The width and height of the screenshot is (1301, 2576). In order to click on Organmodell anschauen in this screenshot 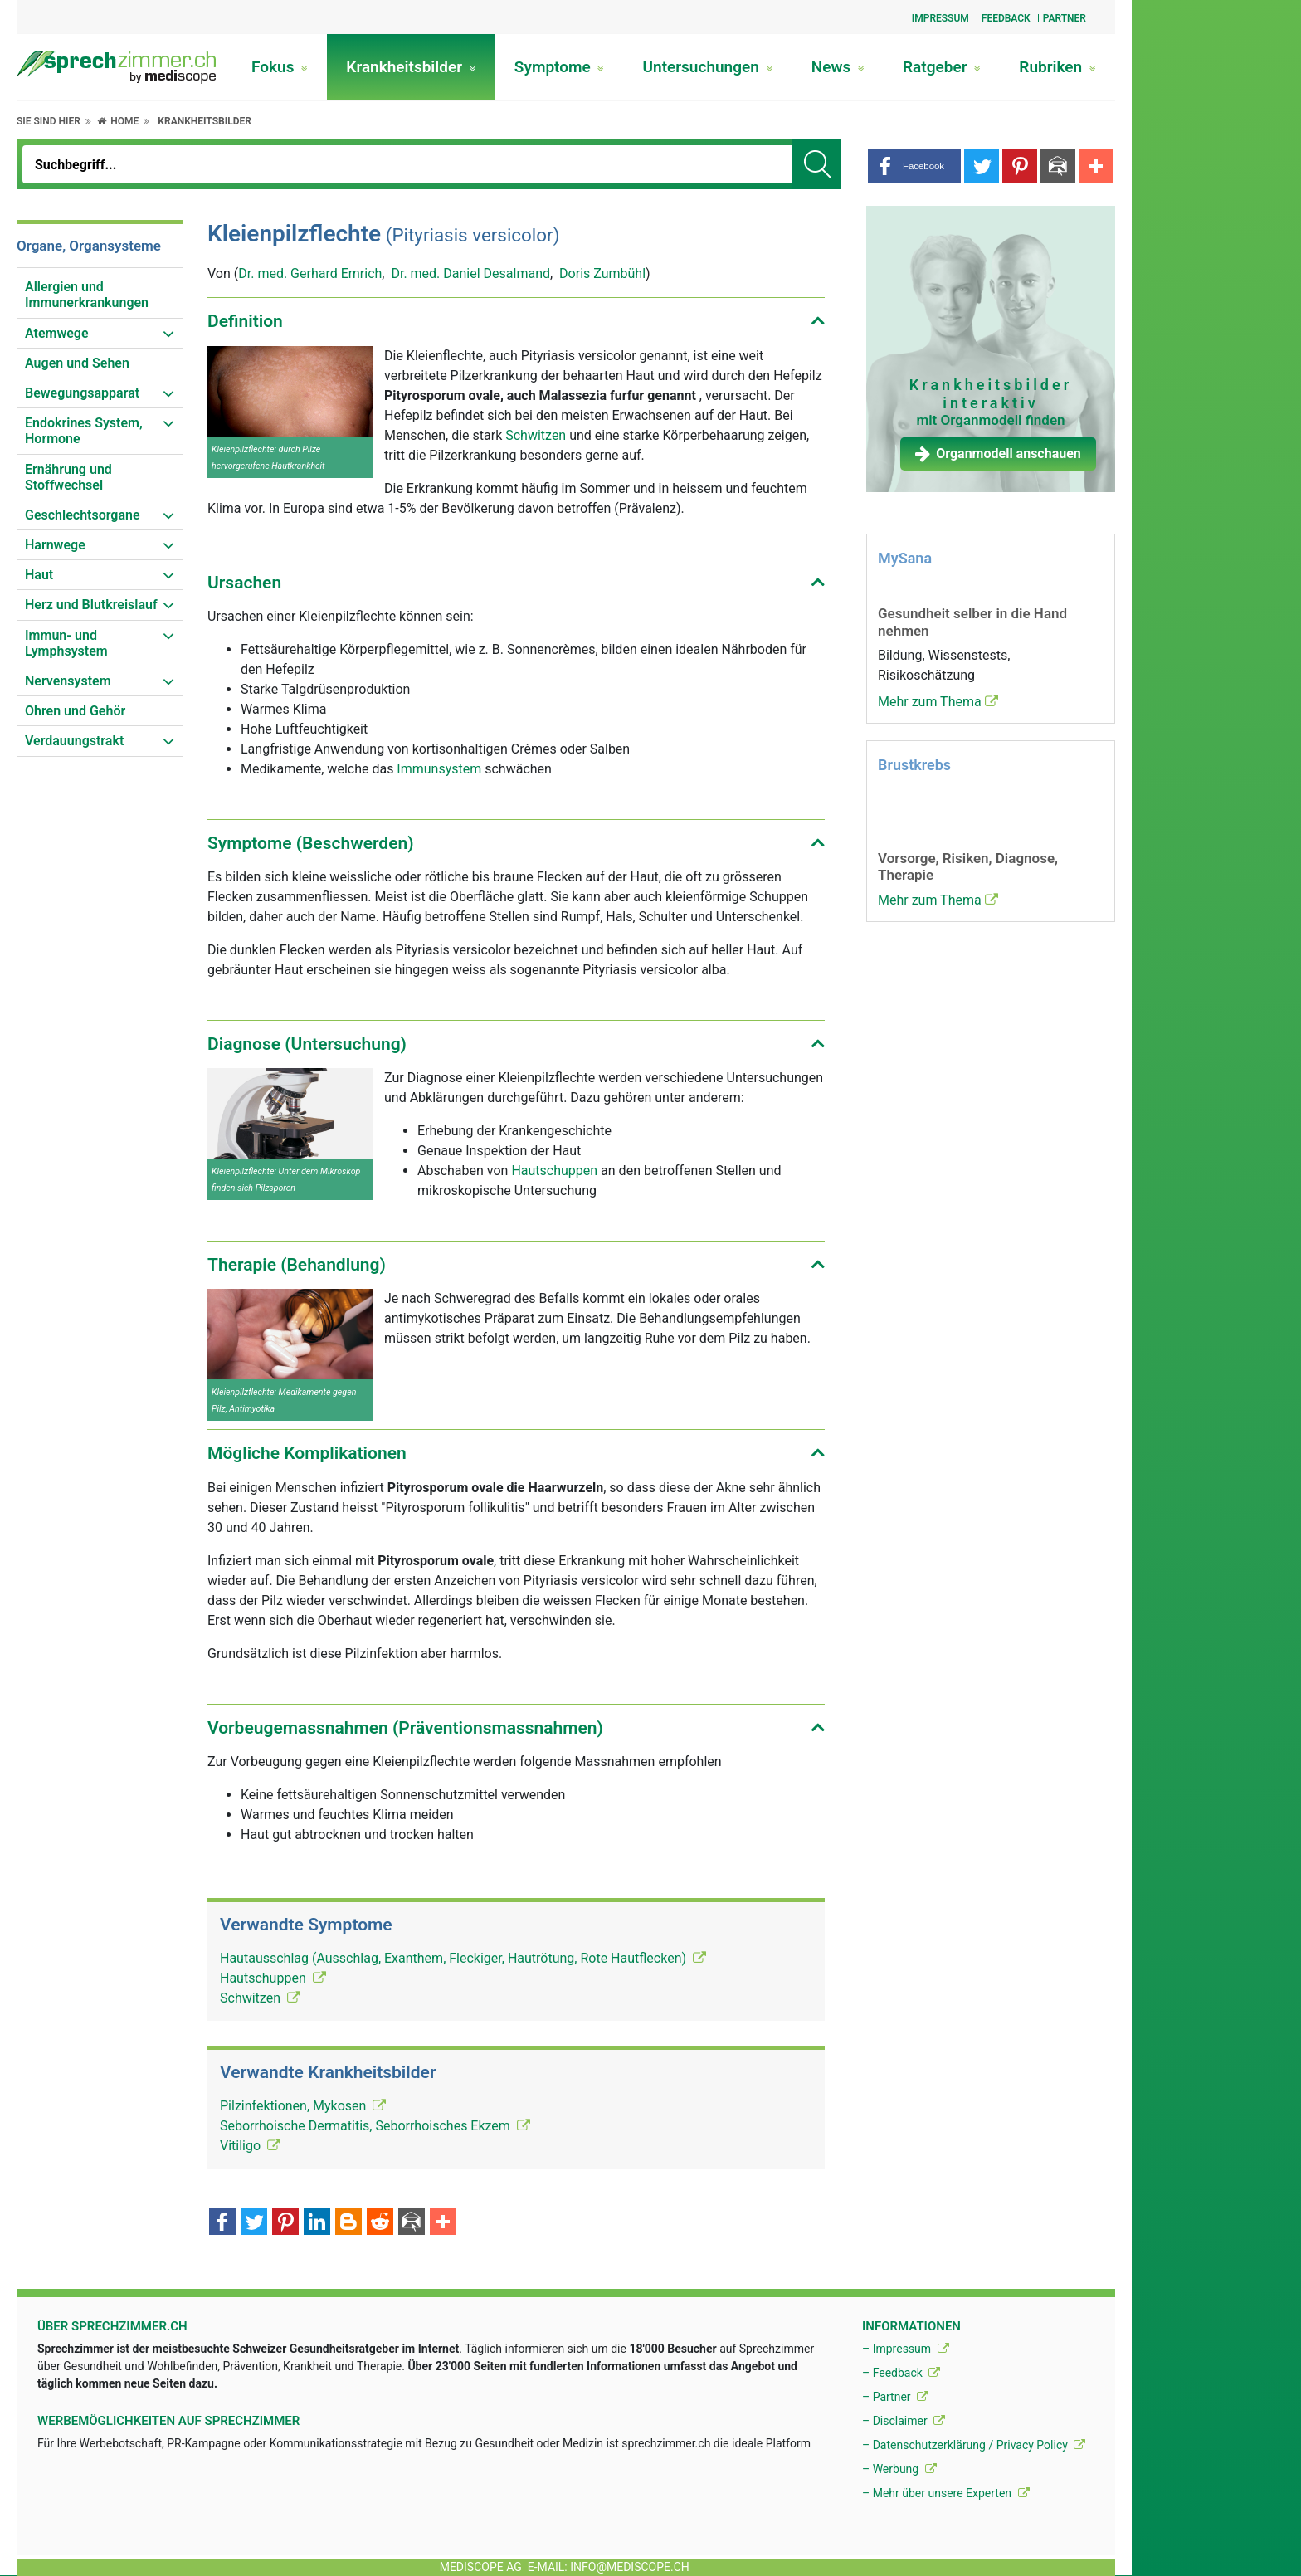, I will do `click(998, 453)`.